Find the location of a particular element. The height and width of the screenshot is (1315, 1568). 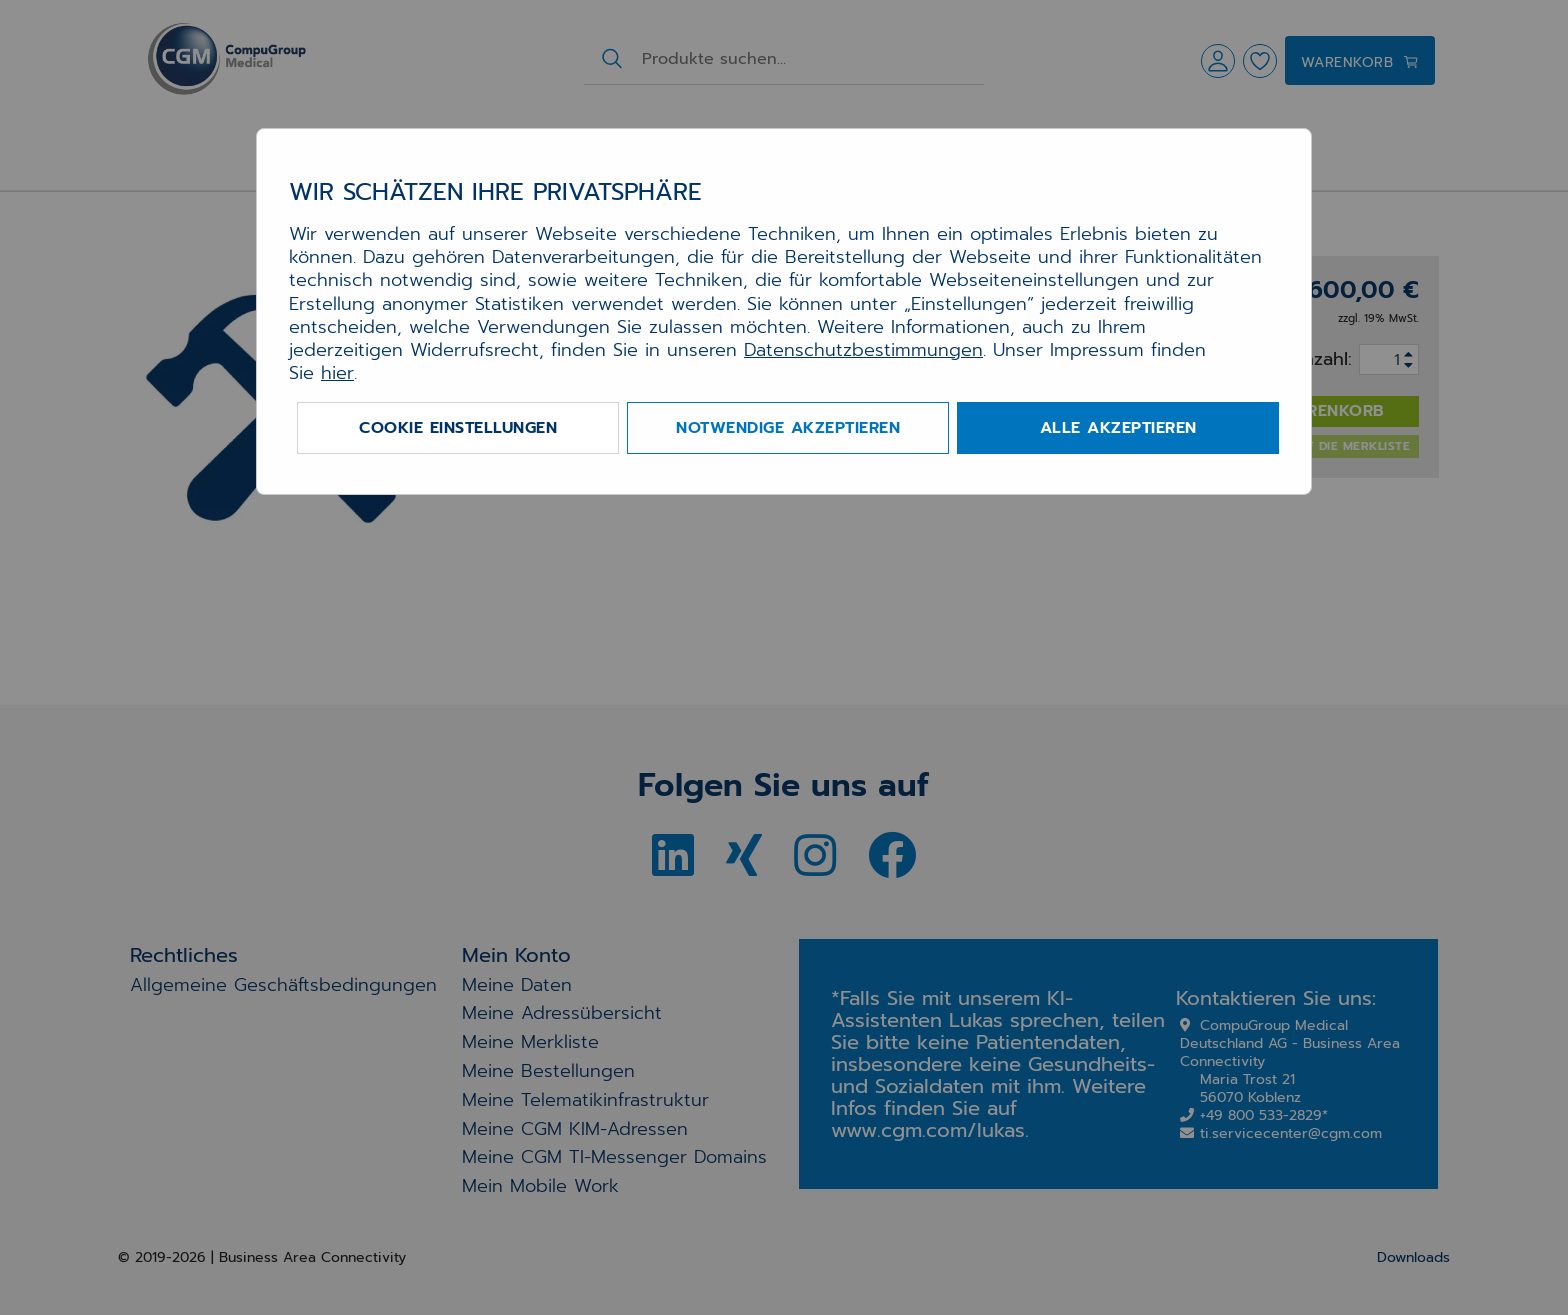

Cookie Einstellungen is located at coordinates (458, 428).